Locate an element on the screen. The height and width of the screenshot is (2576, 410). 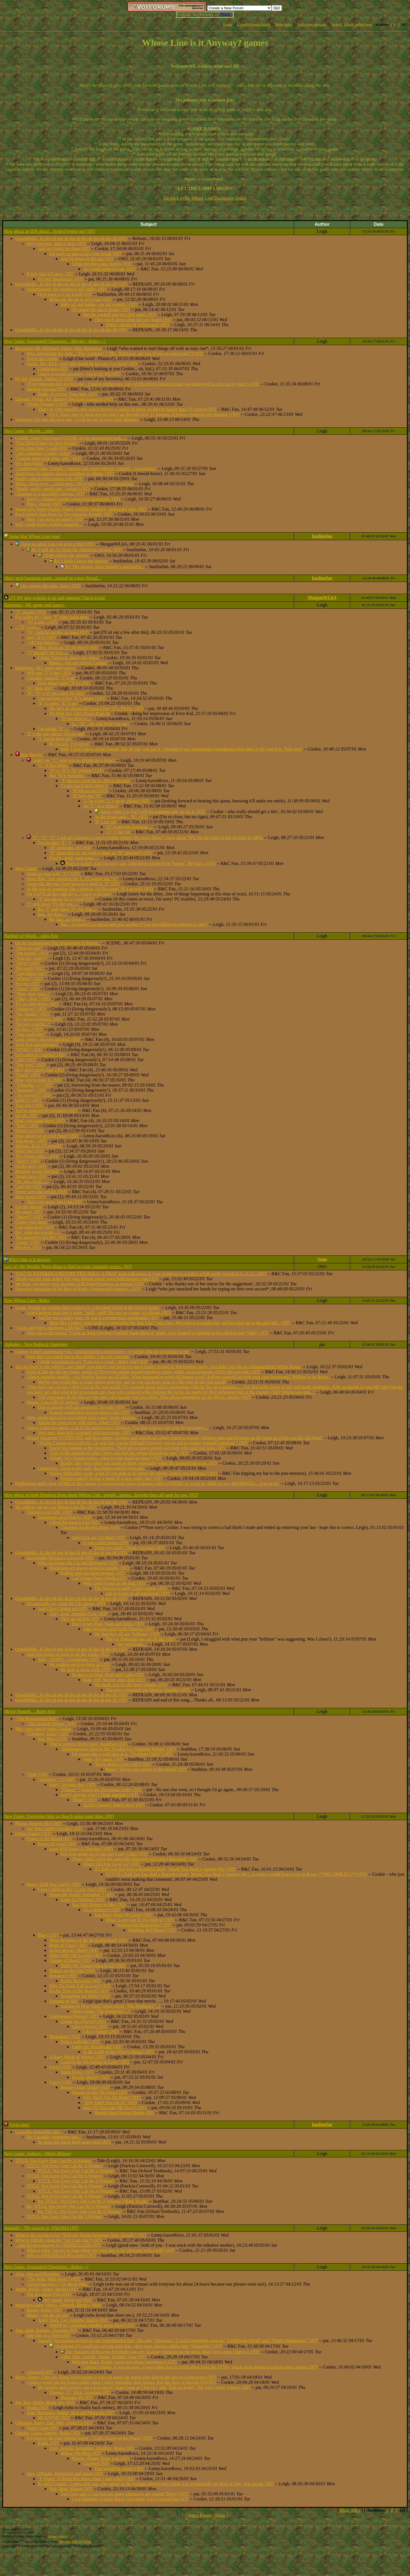
"Hurry!!" () is located at coordinates (28, 1217).